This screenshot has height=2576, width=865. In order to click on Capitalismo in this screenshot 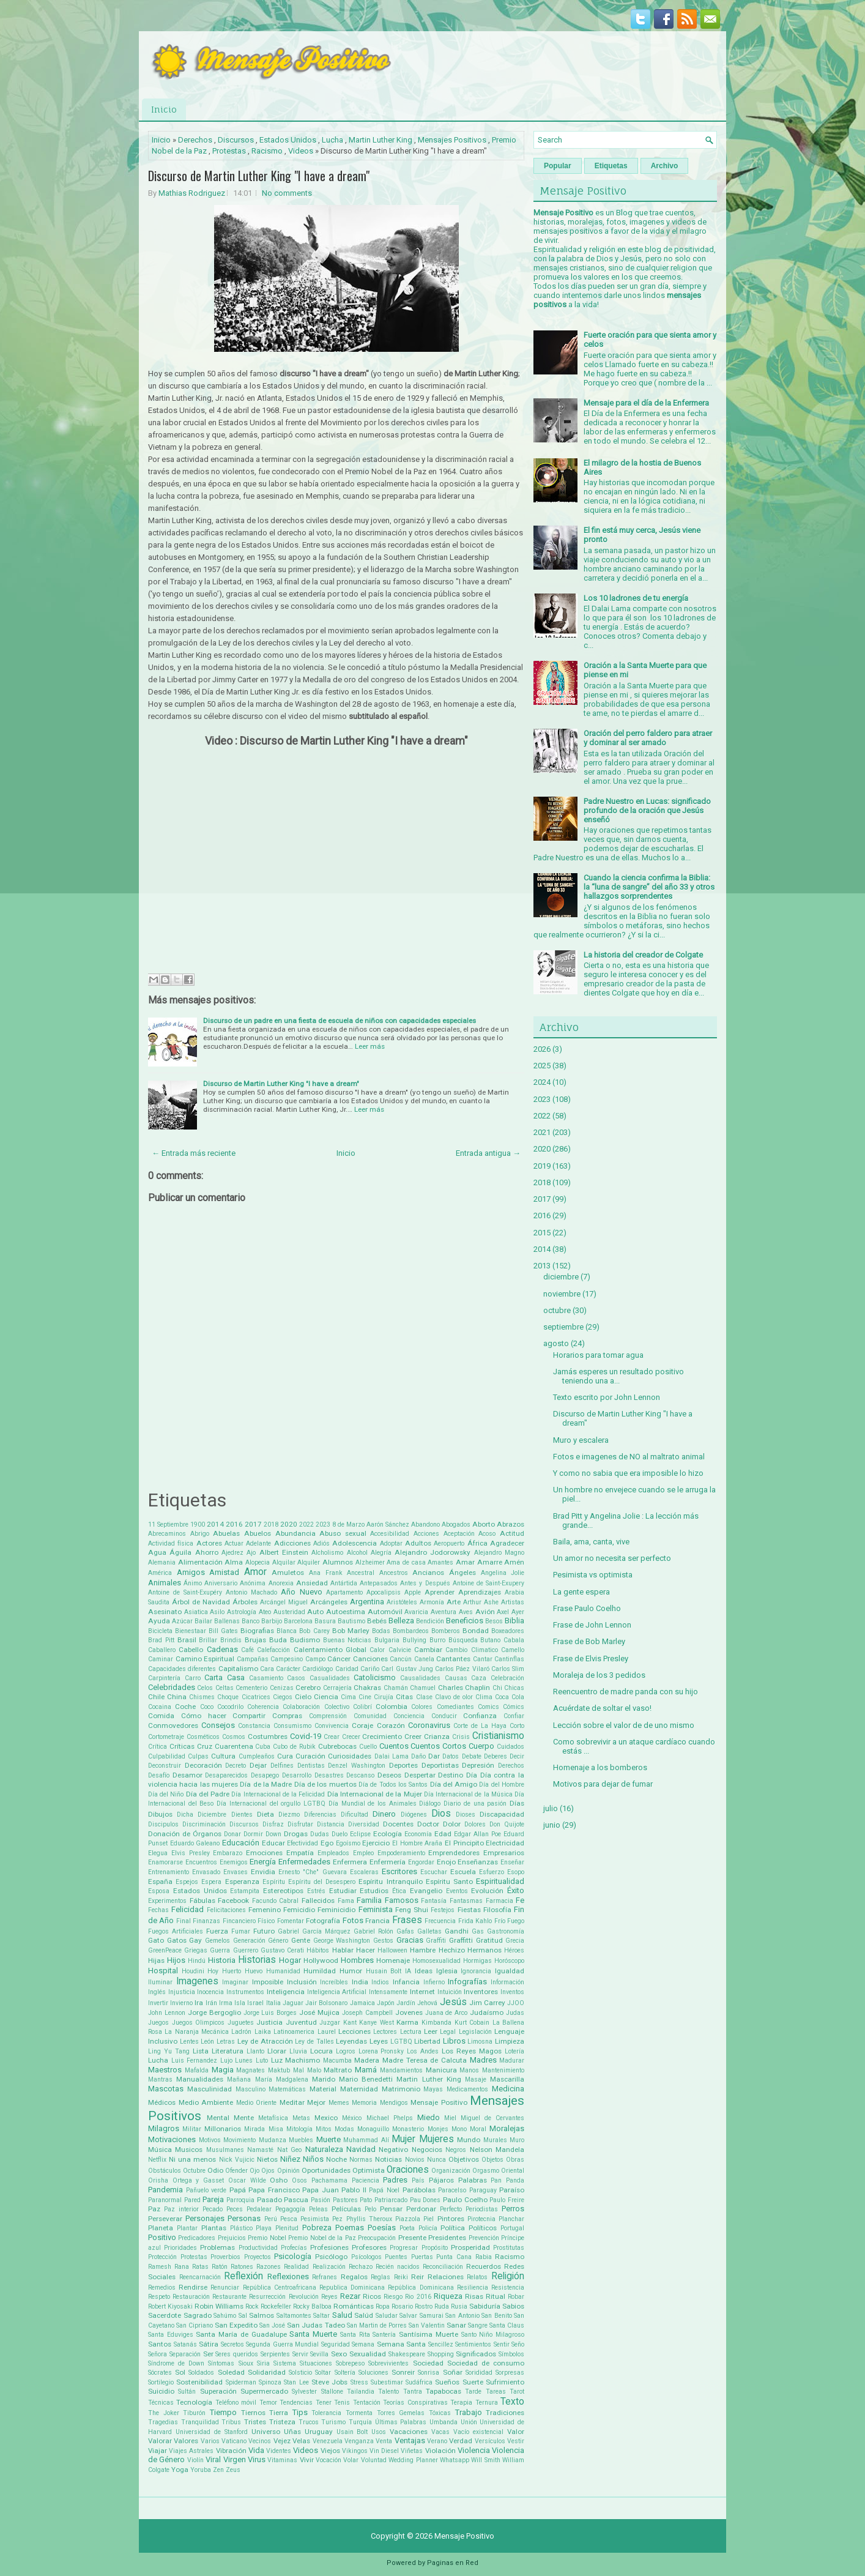, I will do `click(238, 1668)`.